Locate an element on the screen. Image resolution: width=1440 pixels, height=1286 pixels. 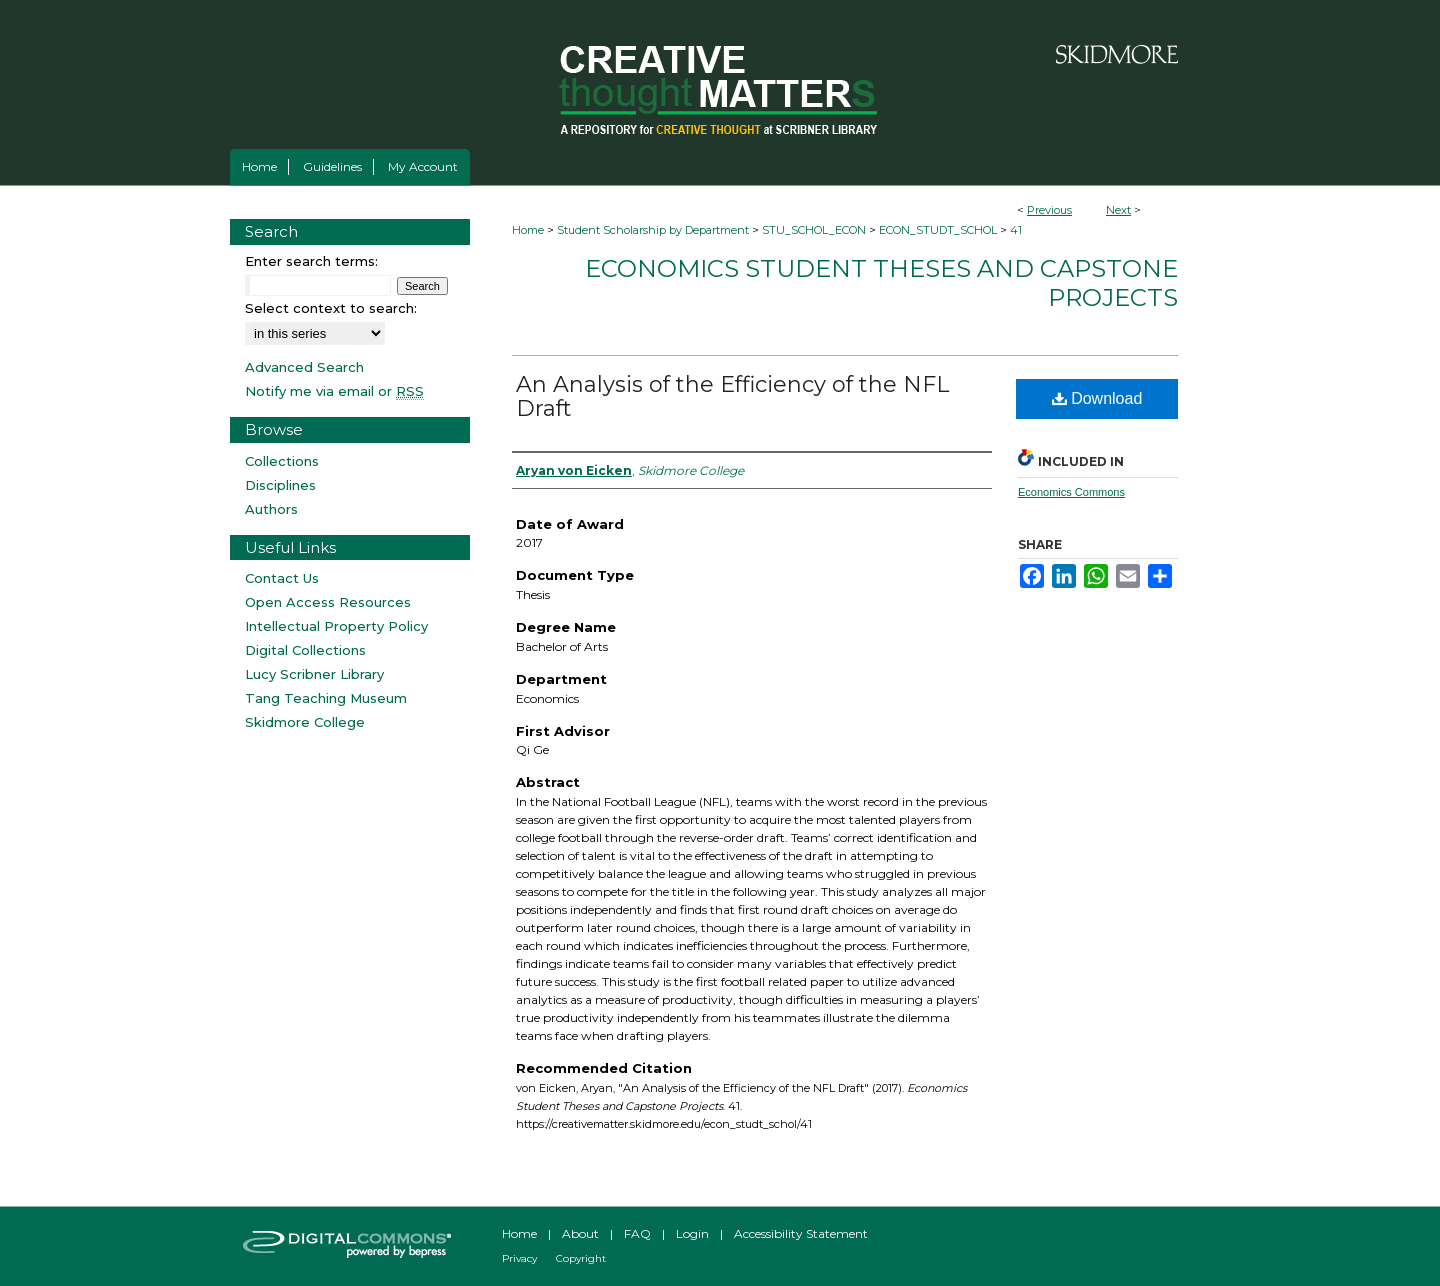
Skidmore College is located at coordinates (305, 722).